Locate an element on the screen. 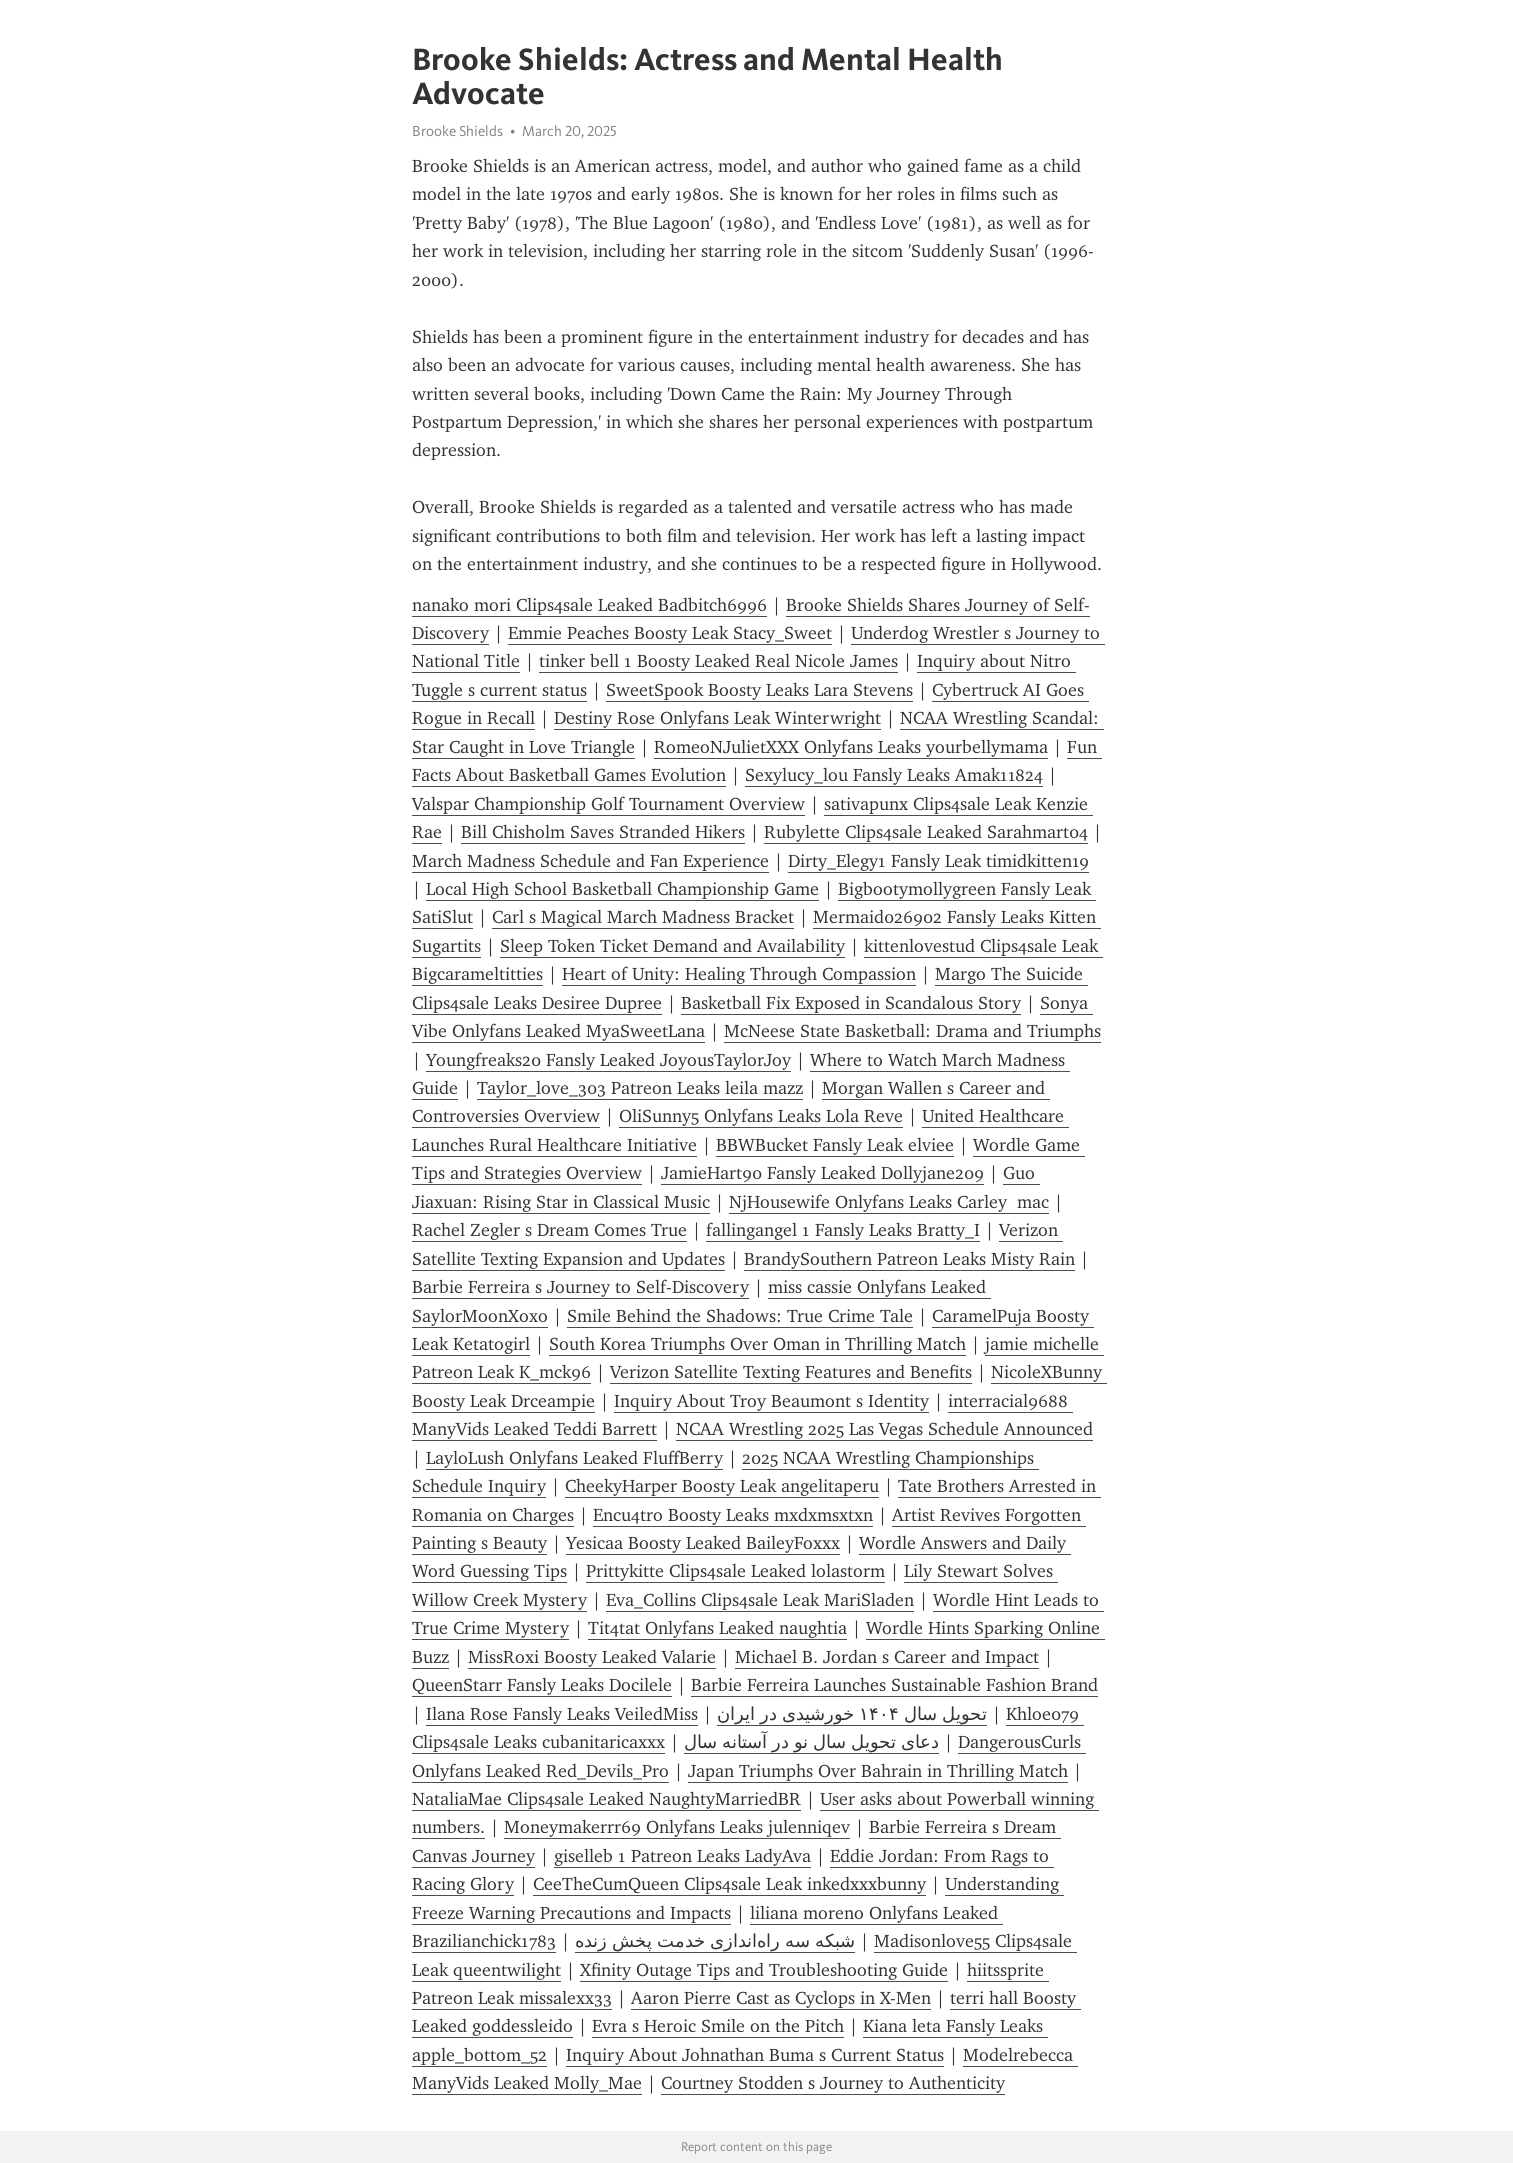 Image resolution: width=1513 pixels, height=2163 pixels. tinker bell 1 Boosty Leaked Real Nicole James is located at coordinates (718, 661).